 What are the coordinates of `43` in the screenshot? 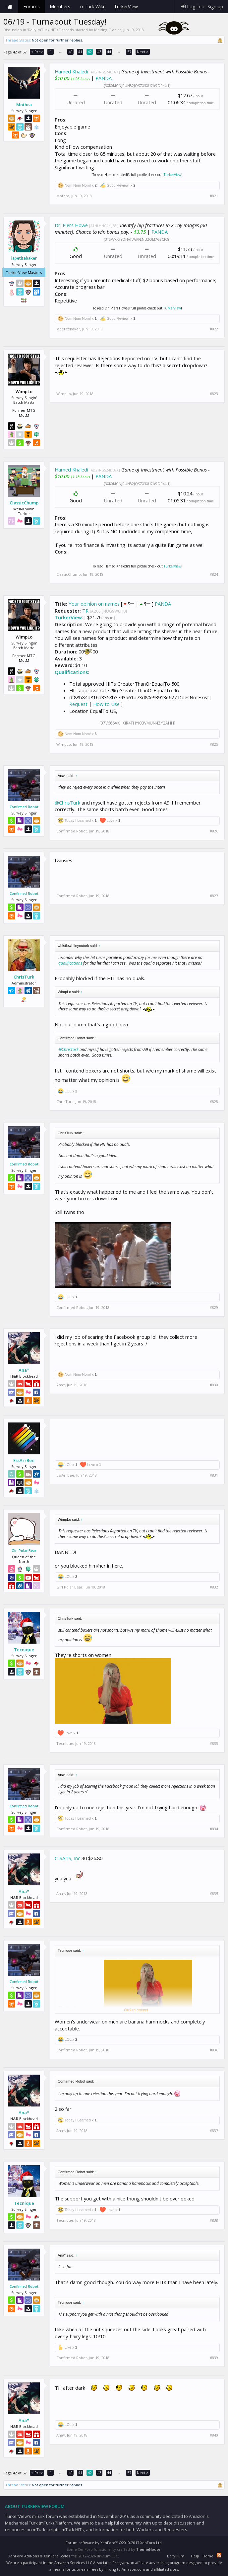 It's located at (99, 51).